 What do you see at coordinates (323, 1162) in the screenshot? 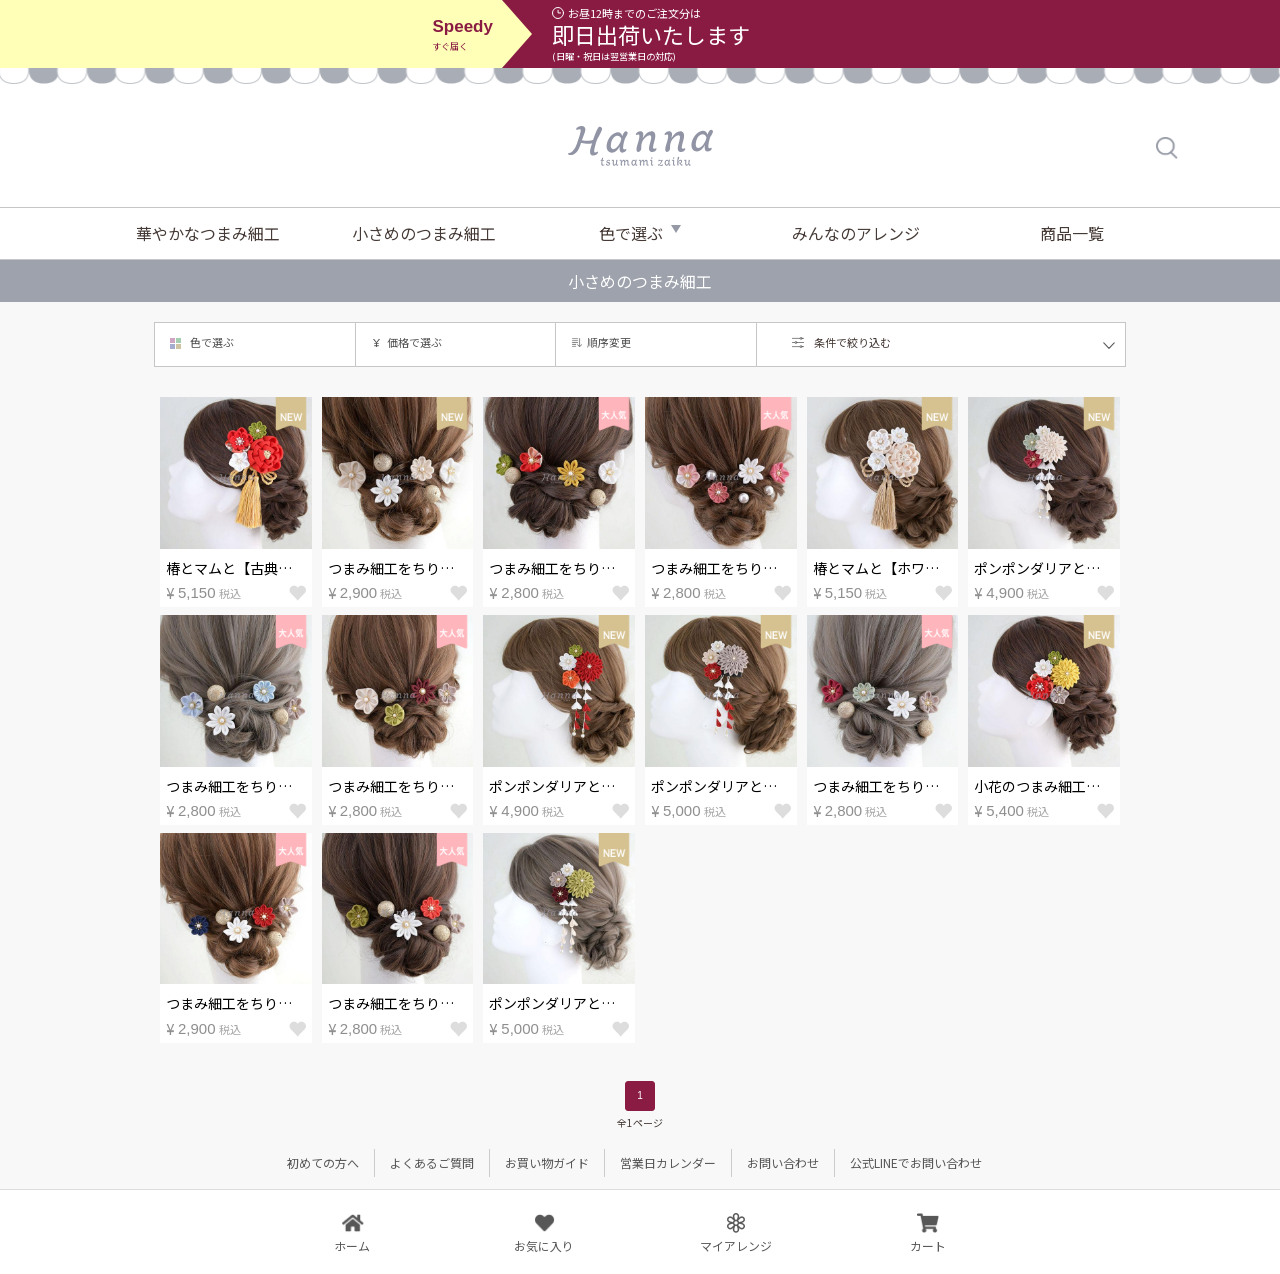
I see `初めての方へ` at bounding box center [323, 1162].